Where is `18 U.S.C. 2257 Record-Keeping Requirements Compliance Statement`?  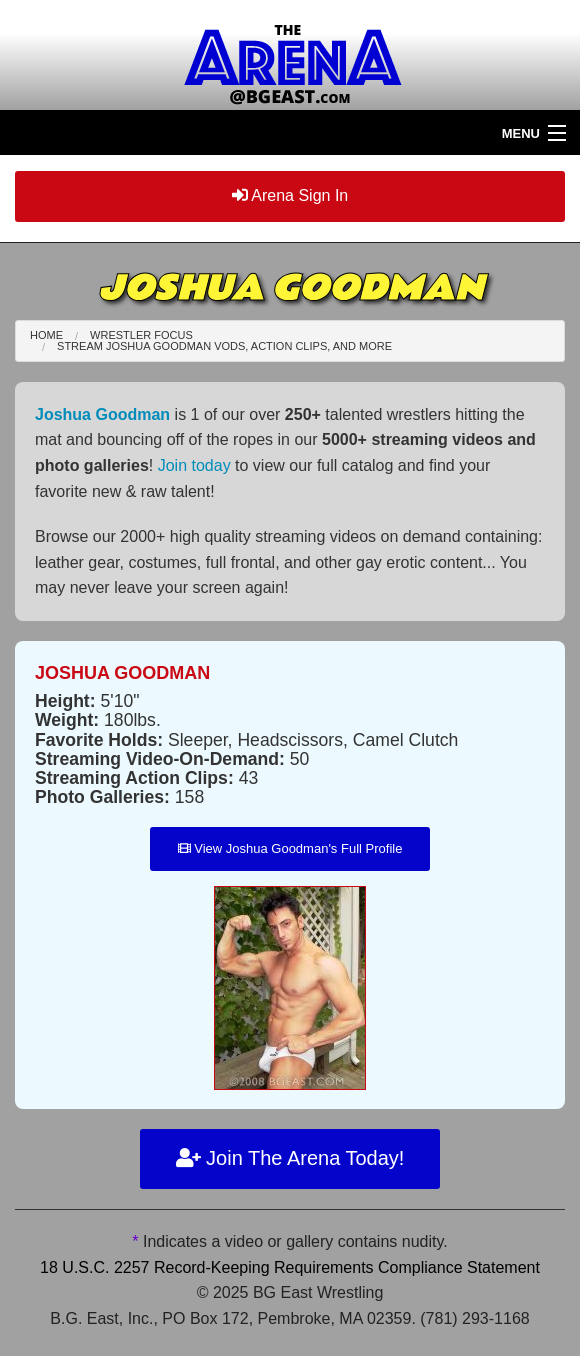
18 U.S.C. 2257 Record-Keeping Requirements Compliance Statement is located at coordinates (290, 1267).